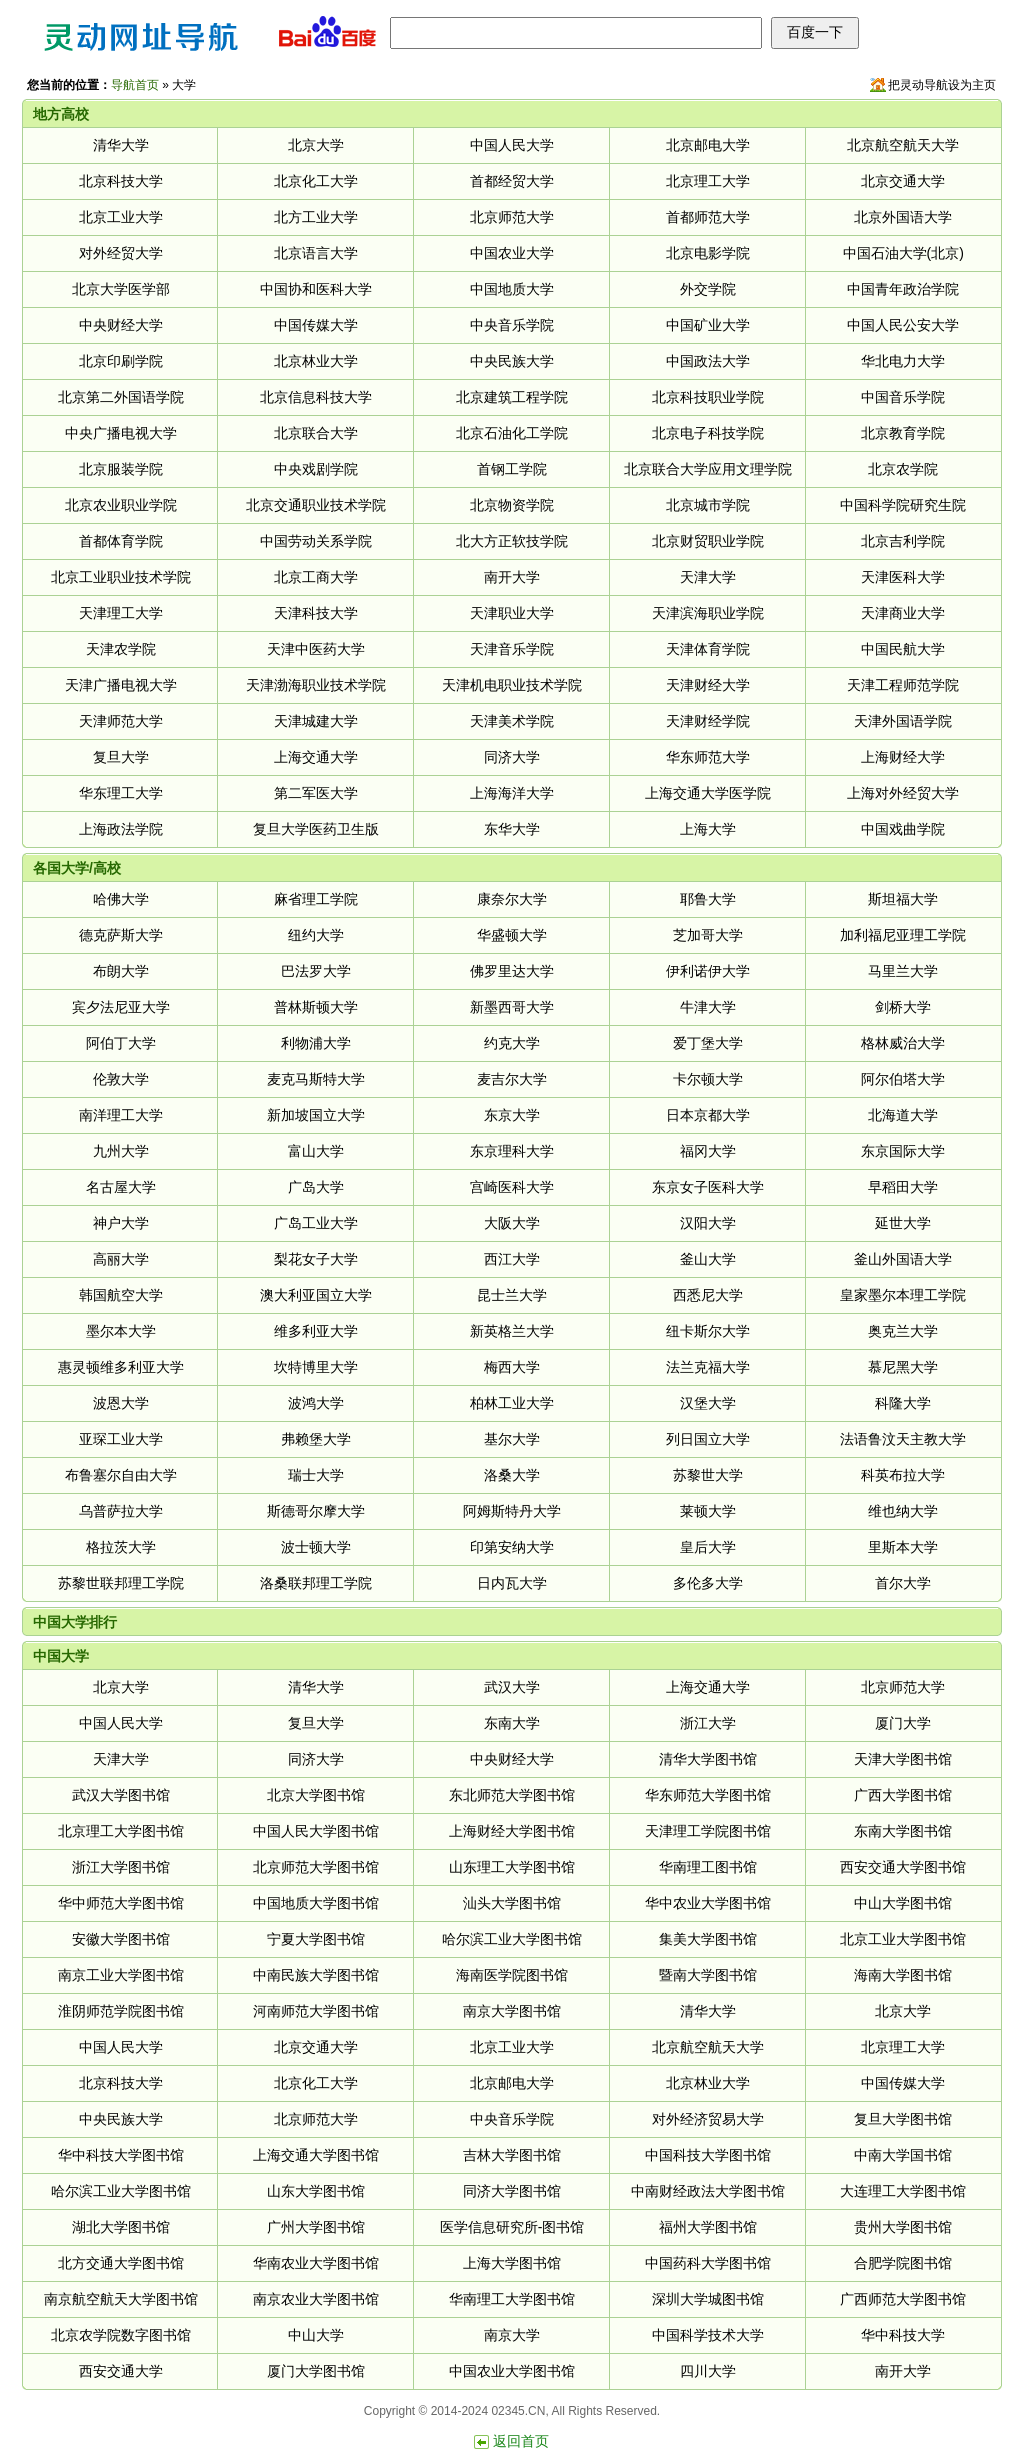  Describe the element at coordinates (708, 685) in the screenshot. I see `天津财经大学` at that location.